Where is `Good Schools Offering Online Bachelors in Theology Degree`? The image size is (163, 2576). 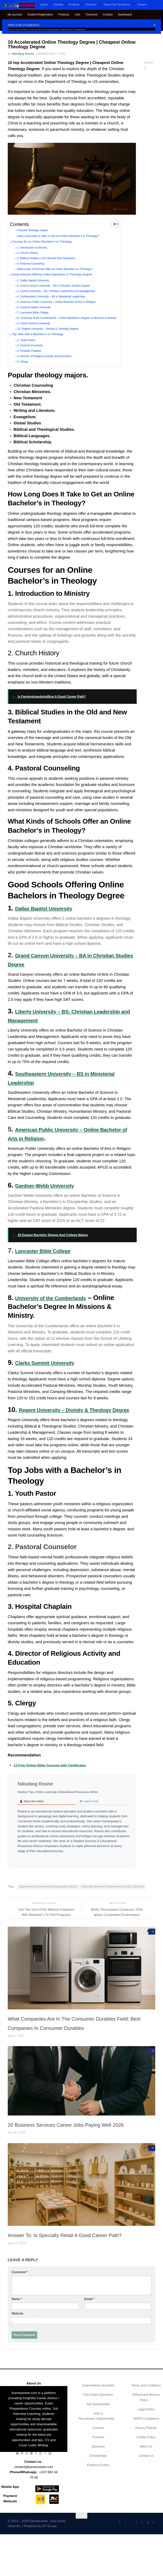 Good Schools Offering Online Bachelors in Theology Degree is located at coordinates (60, 274).